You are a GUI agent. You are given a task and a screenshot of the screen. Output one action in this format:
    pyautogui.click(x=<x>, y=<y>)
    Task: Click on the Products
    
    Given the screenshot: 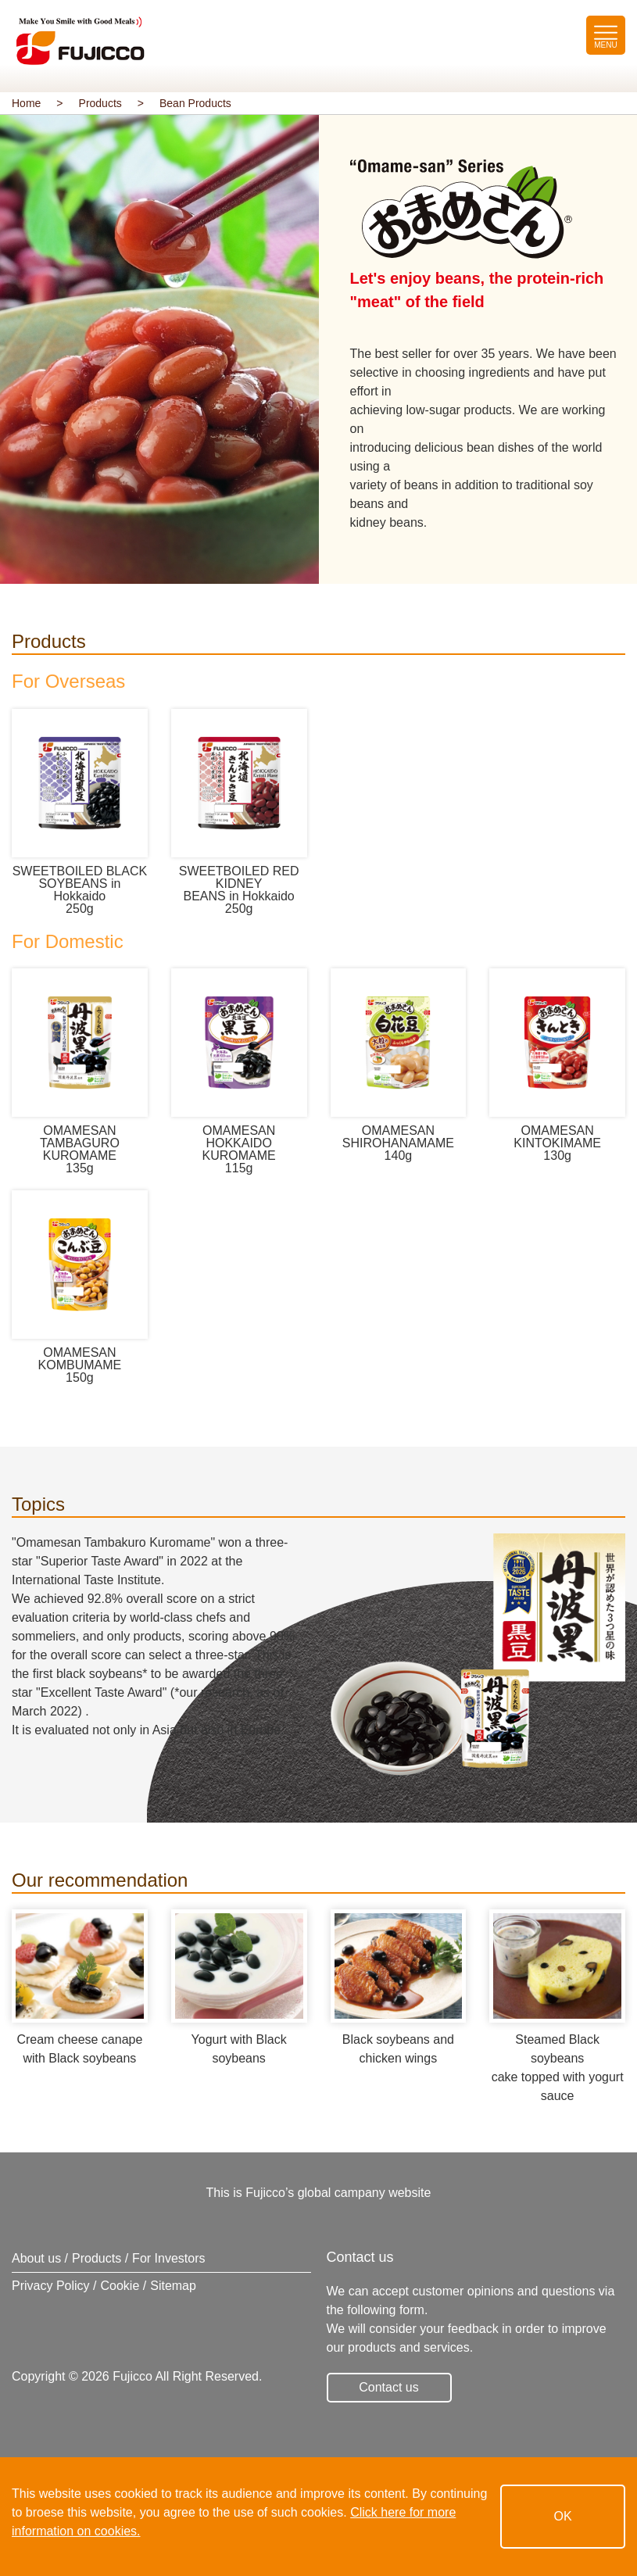 What is the action you would take?
    pyautogui.click(x=100, y=103)
    